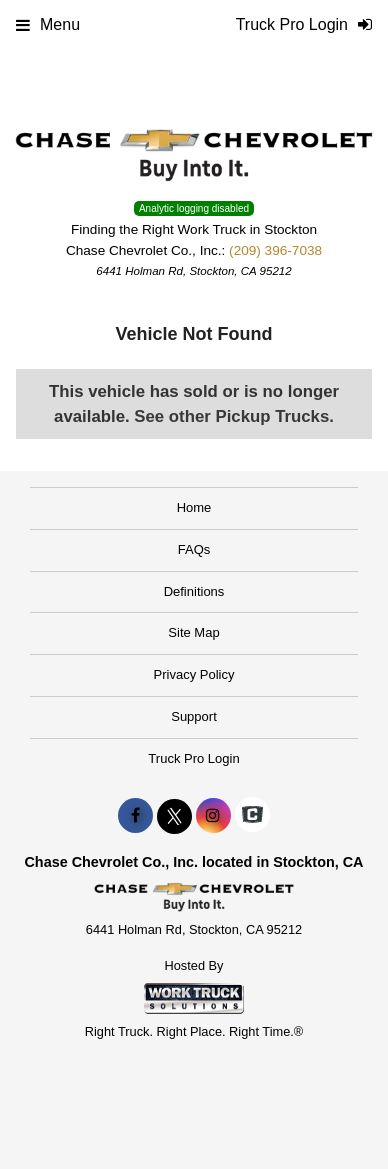 The image size is (388, 1169). I want to click on Truck Pro Login, so click(193, 758).